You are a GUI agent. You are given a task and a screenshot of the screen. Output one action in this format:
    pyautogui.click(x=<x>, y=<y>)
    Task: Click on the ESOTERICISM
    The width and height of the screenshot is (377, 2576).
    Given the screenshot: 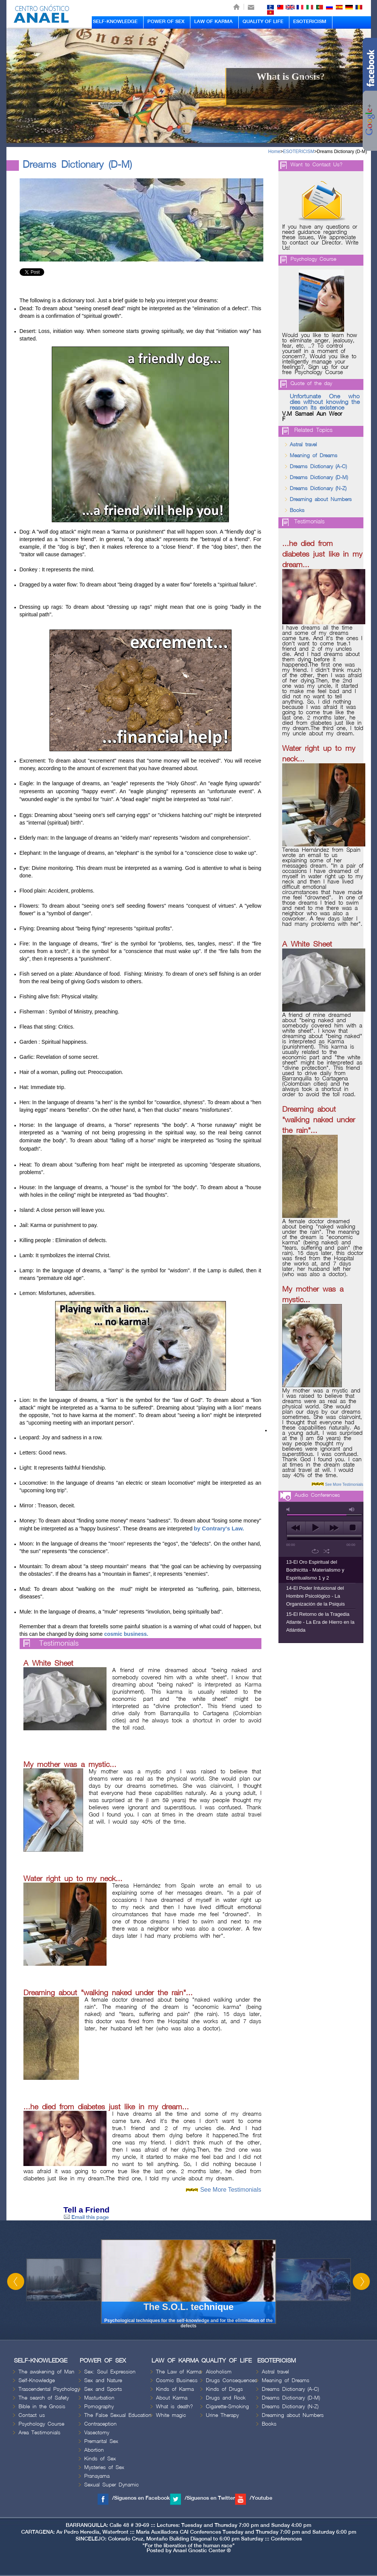 What is the action you would take?
    pyautogui.click(x=309, y=21)
    